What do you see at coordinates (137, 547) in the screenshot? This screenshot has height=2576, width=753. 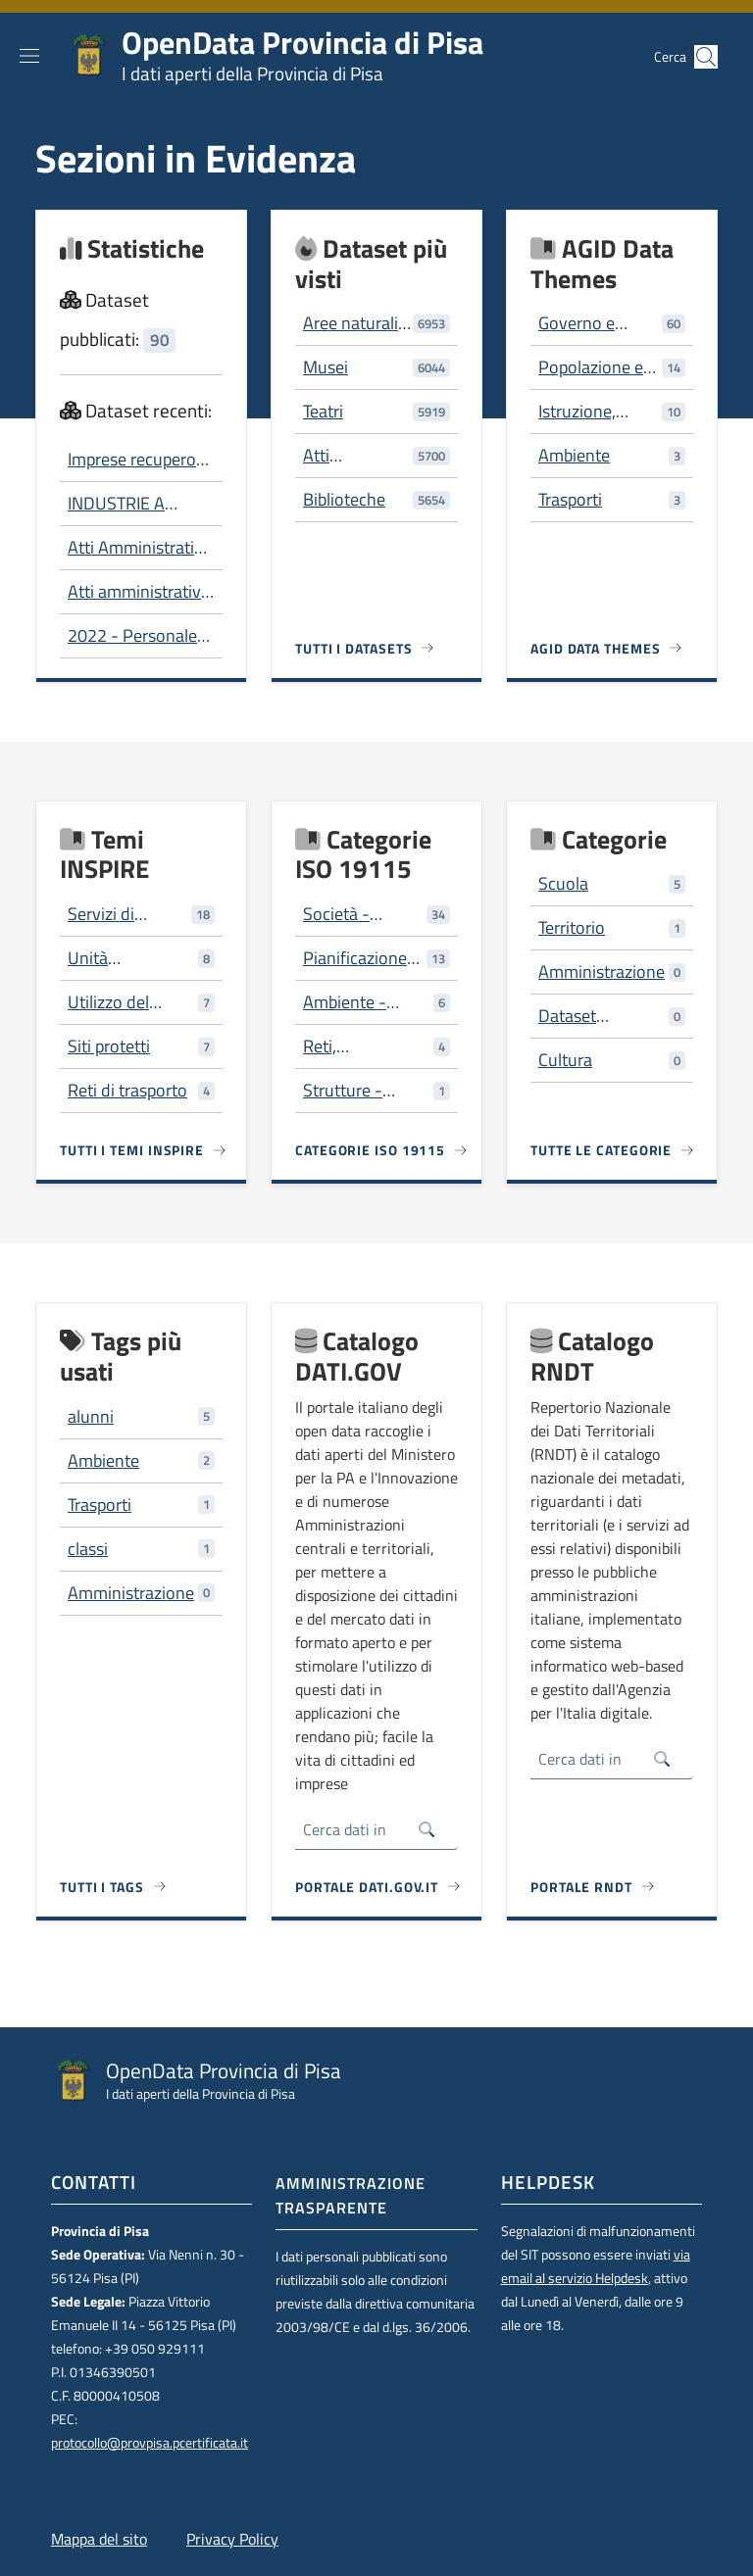 I see `Atti Amministrativi - 2006-2012` at bounding box center [137, 547].